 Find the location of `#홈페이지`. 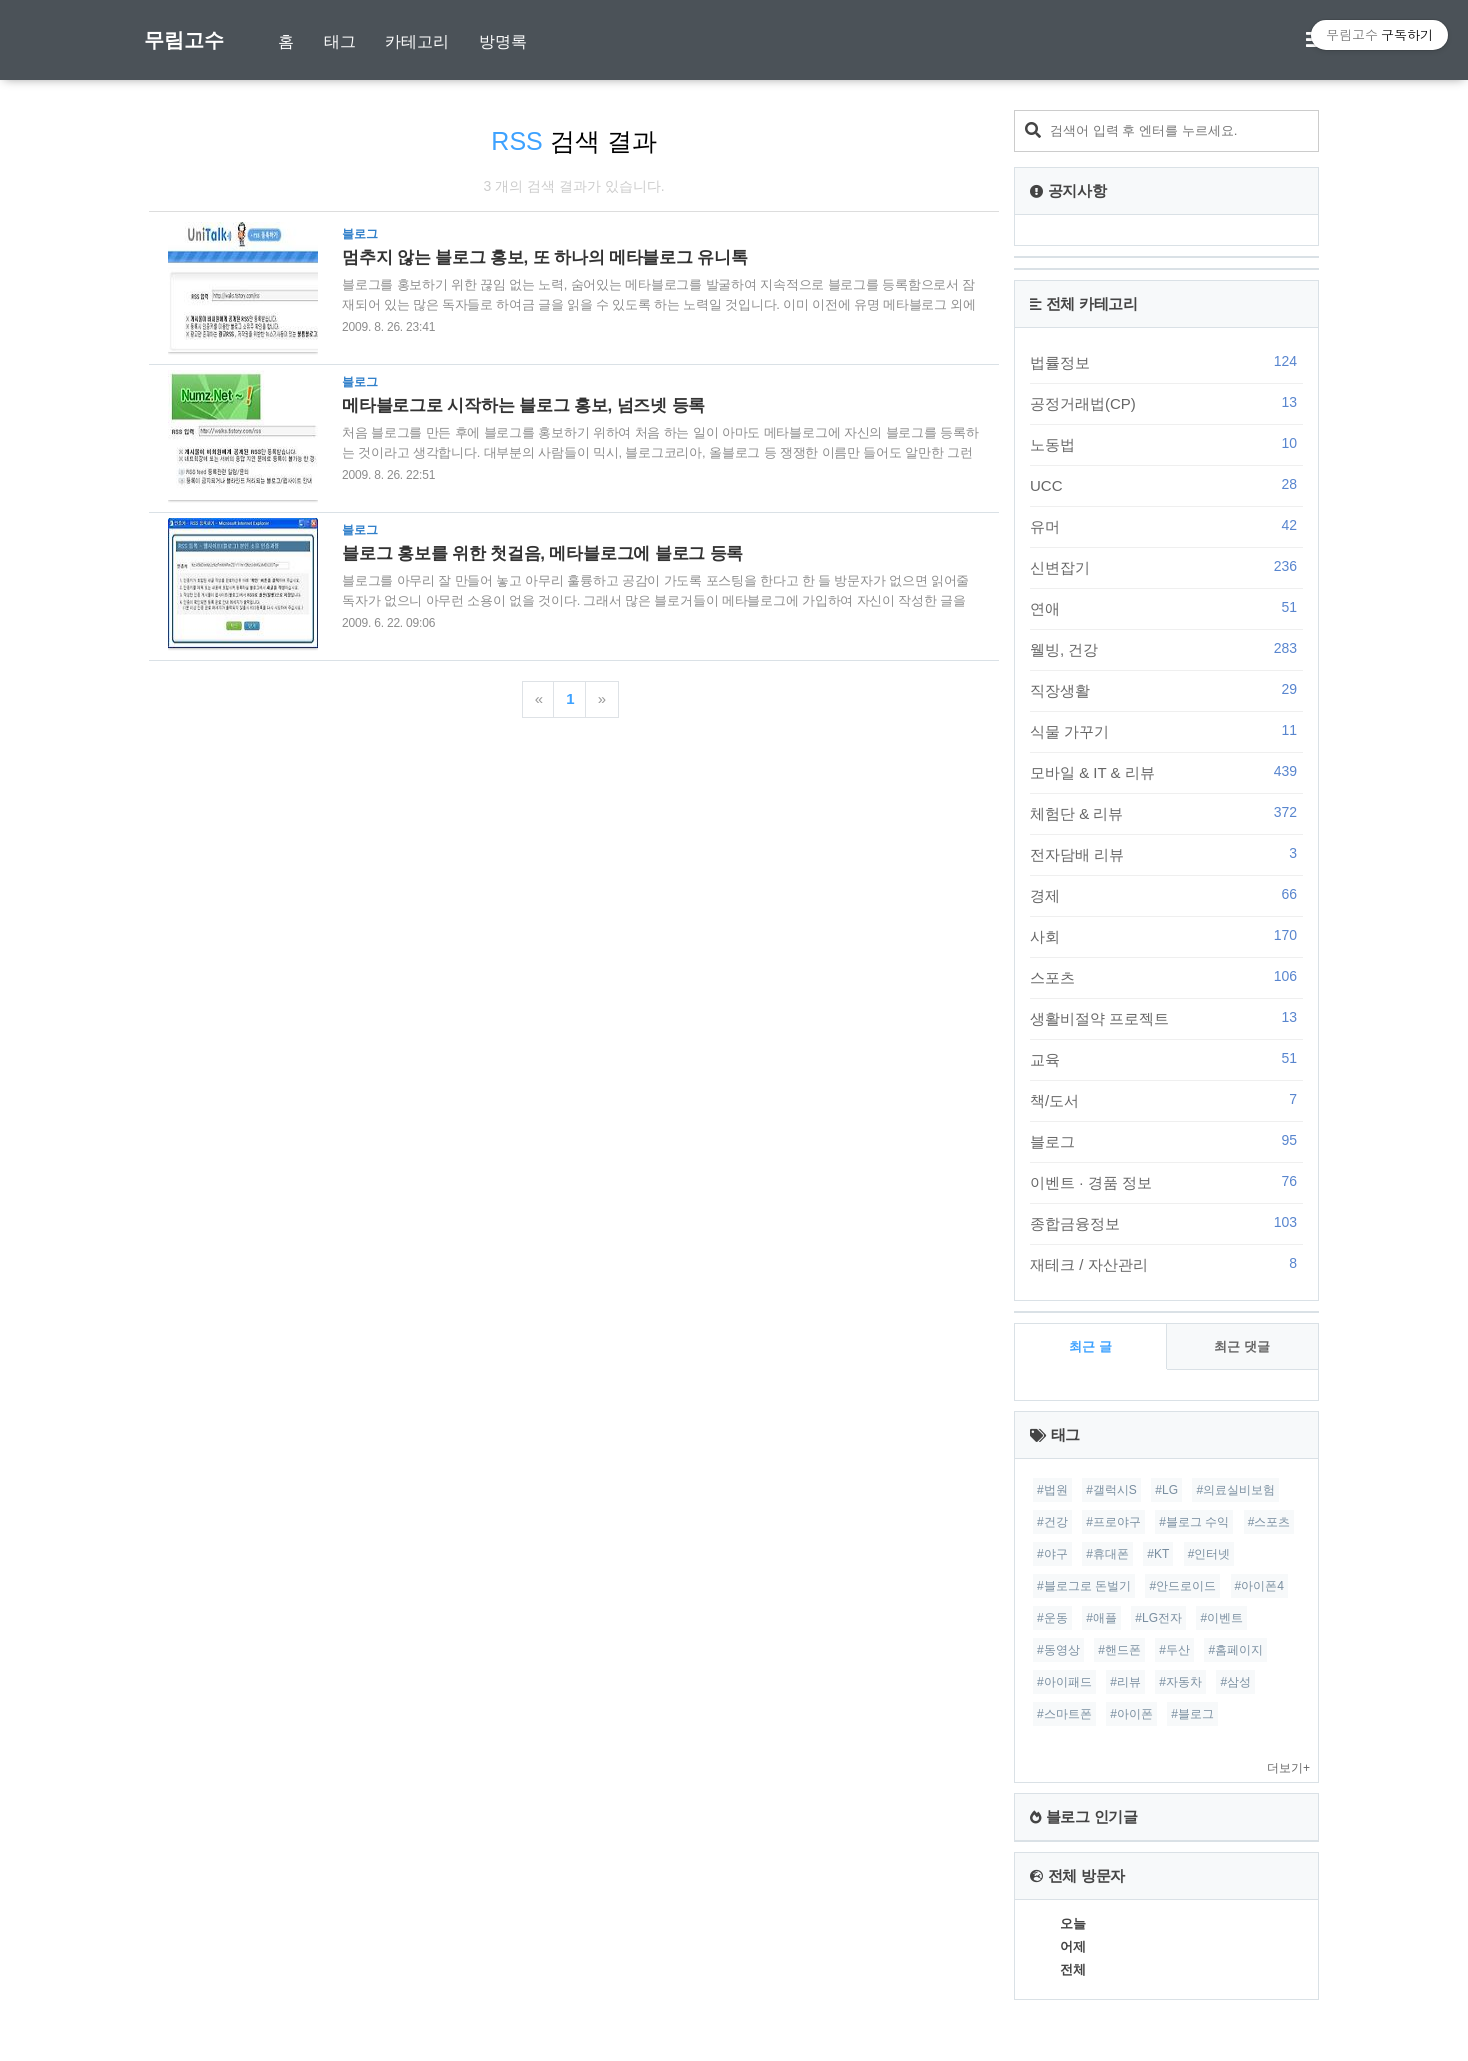

#홈페이지 is located at coordinates (1235, 1650).